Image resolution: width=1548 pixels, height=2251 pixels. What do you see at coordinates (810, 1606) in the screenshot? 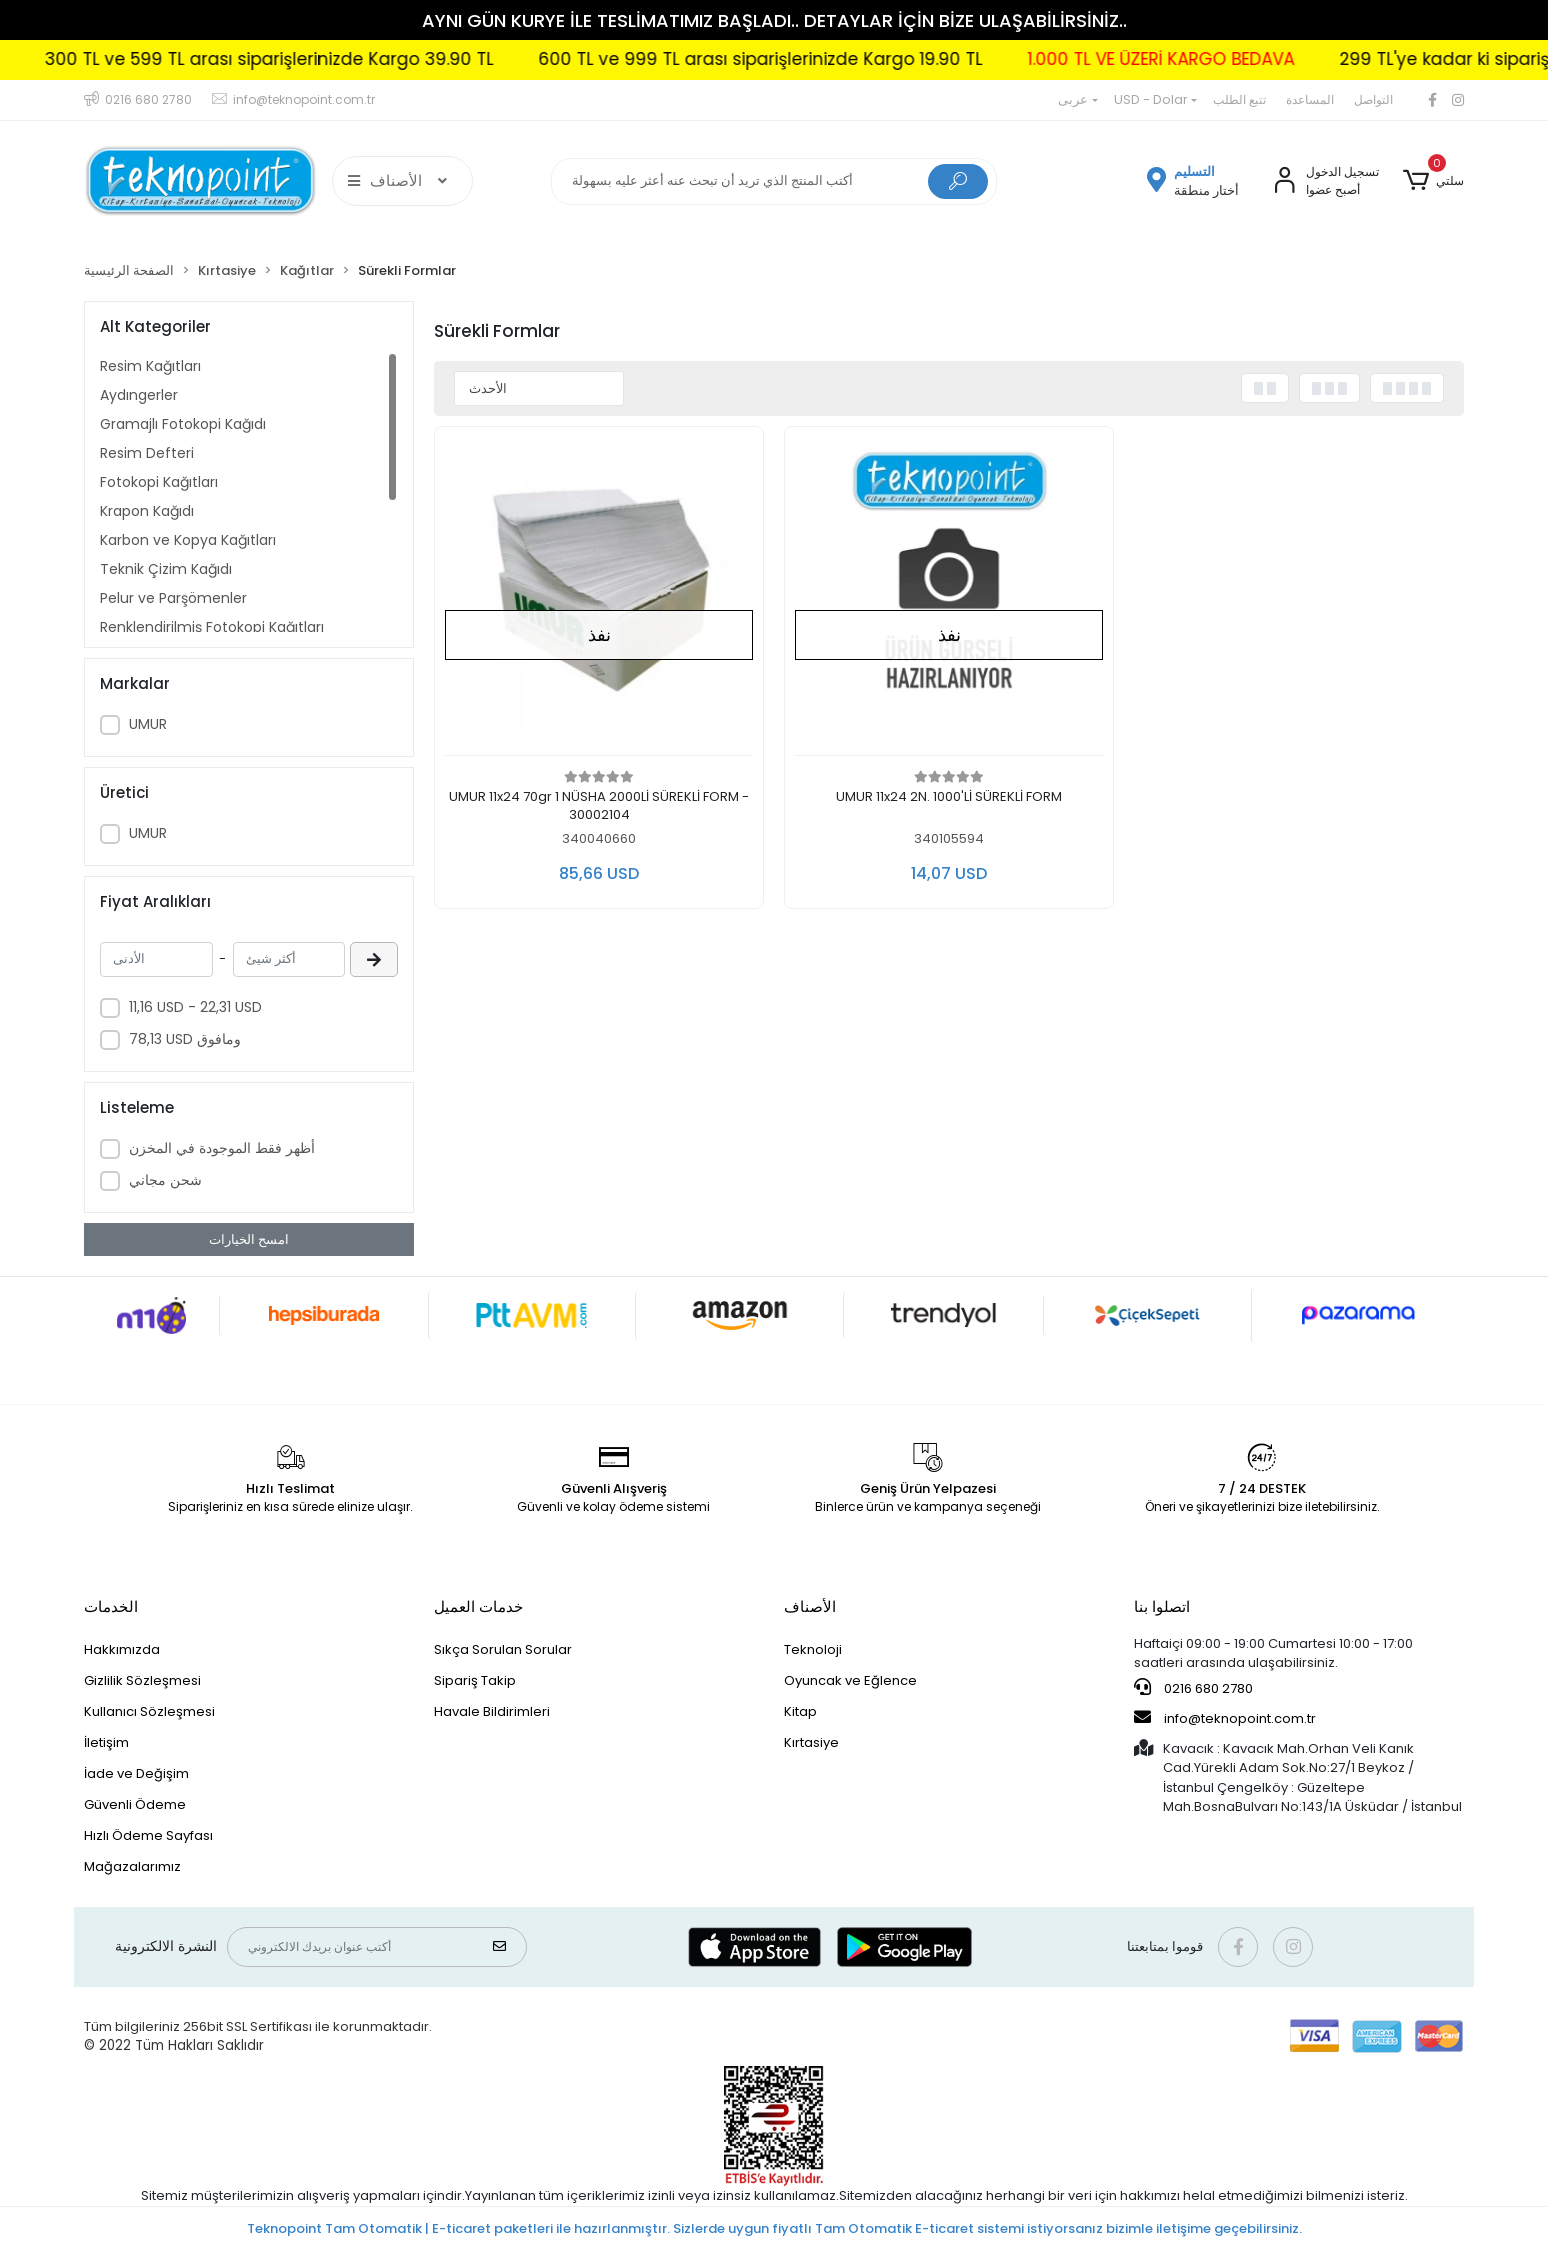
I see `الأصناف` at bounding box center [810, 1606].